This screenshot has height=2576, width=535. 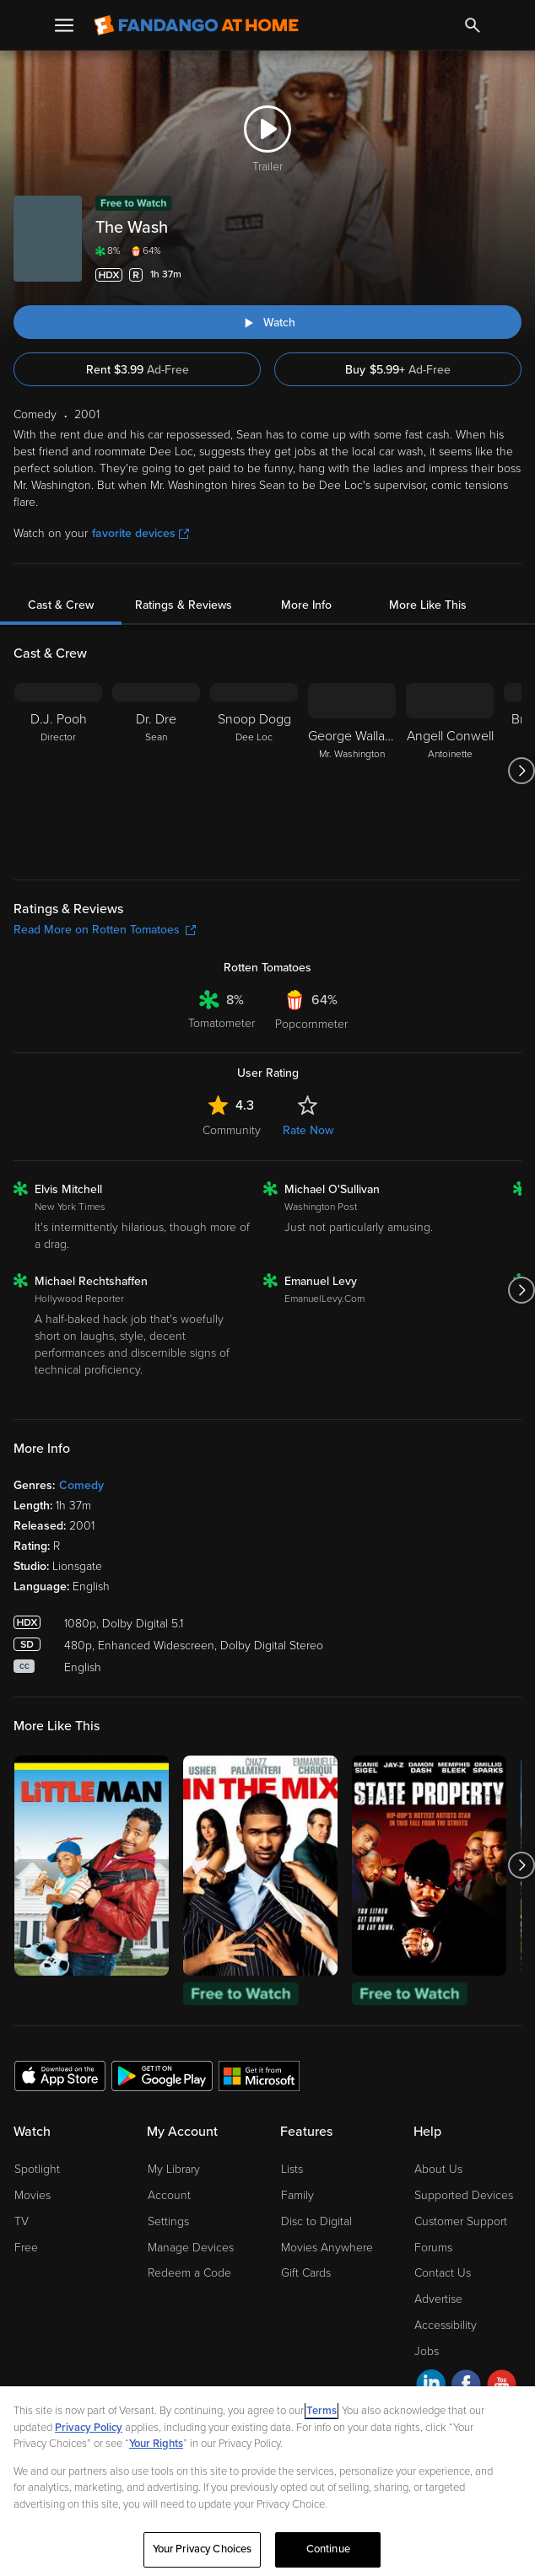 I want to click on TV, so click(x=21, y=2221).